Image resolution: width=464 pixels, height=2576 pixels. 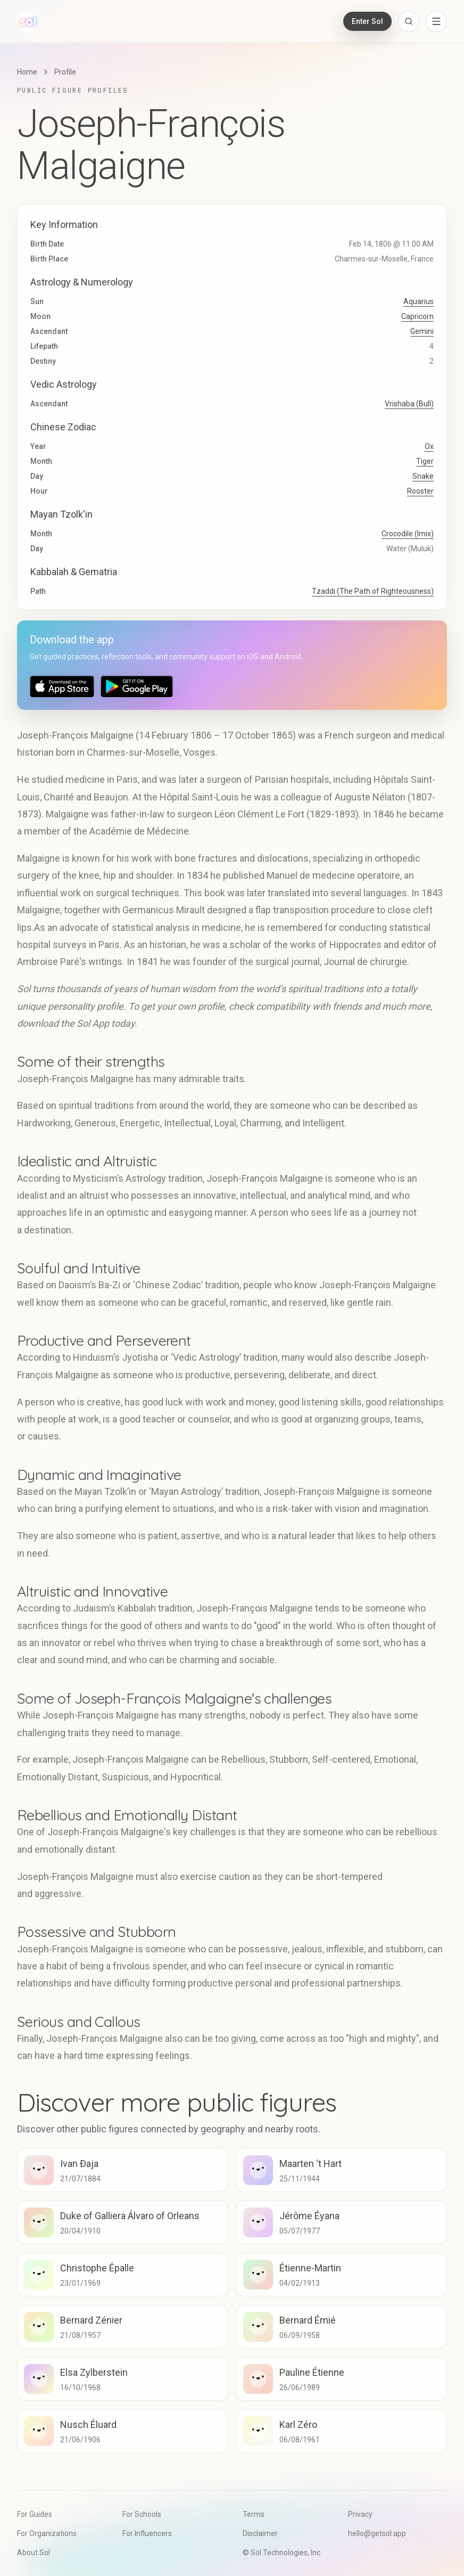 What do you see at coordinates (260, 2533) in the screenshot?
I see `Disclaimer` at bounding box center [260, 2533].